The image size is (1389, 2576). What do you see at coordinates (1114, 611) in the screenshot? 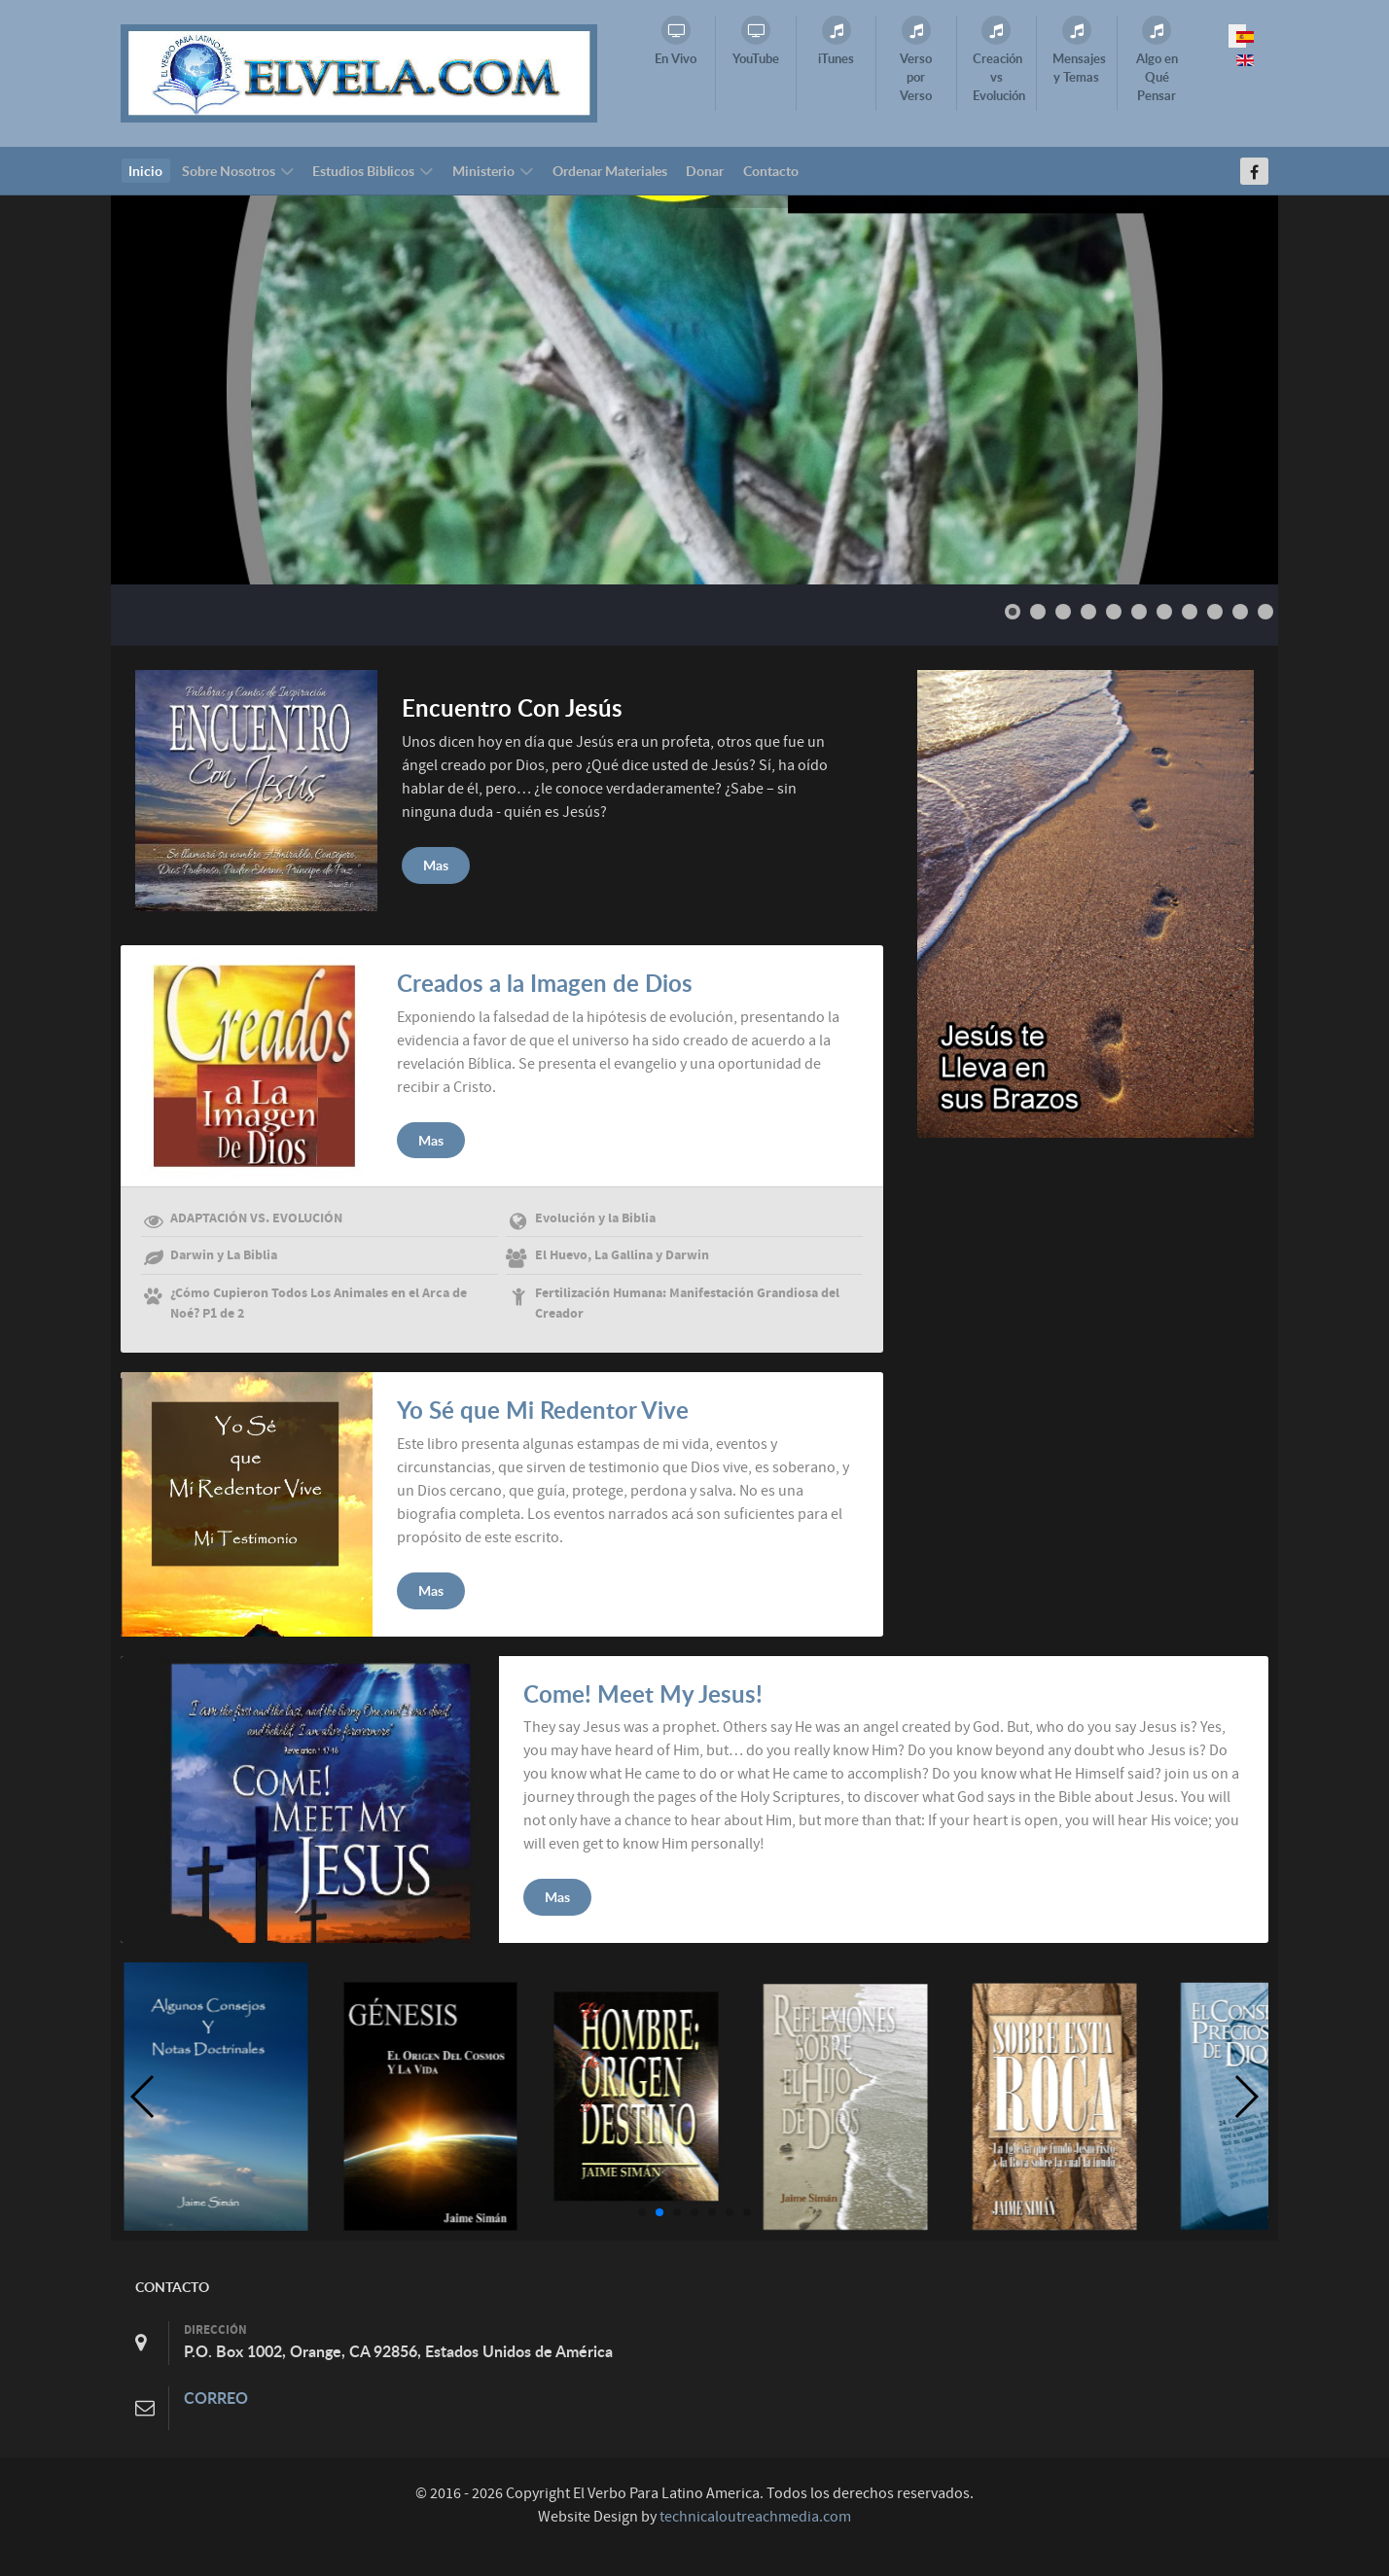
I see `[Show slide 5]` at bounding box center [1114, 611].